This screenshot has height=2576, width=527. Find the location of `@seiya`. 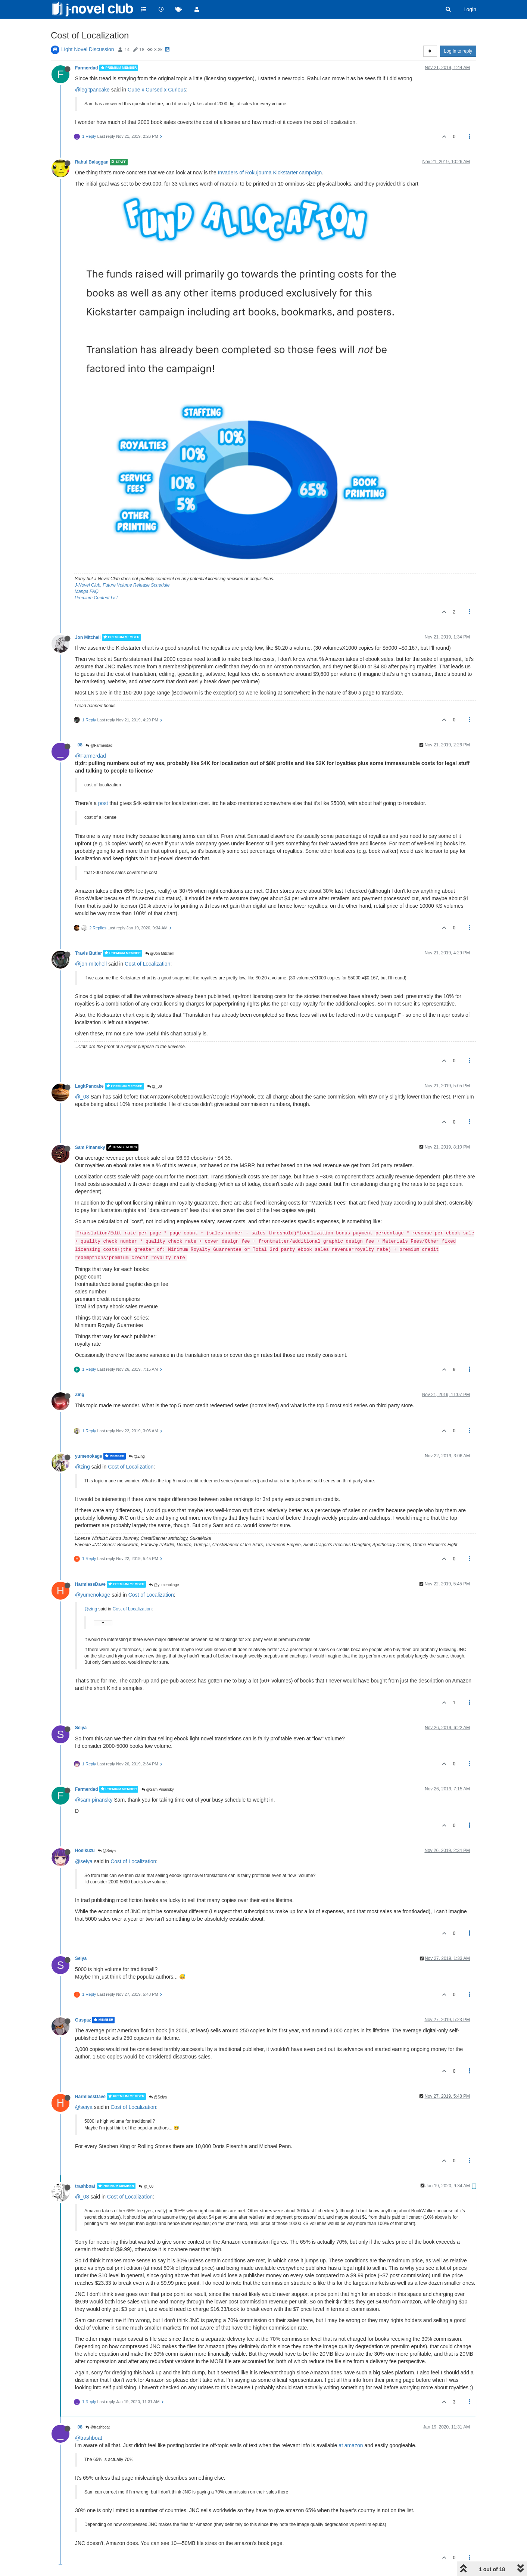

@seiya is located at coordinates (84, 1861).